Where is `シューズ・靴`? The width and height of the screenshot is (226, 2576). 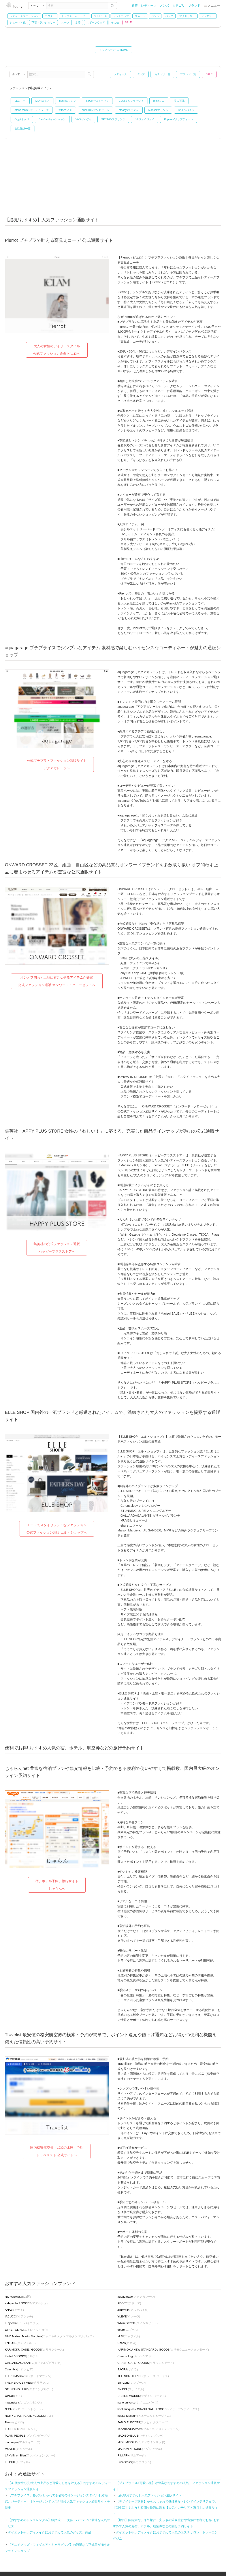 シューズ・靴 is located at coordinates (18, 22).